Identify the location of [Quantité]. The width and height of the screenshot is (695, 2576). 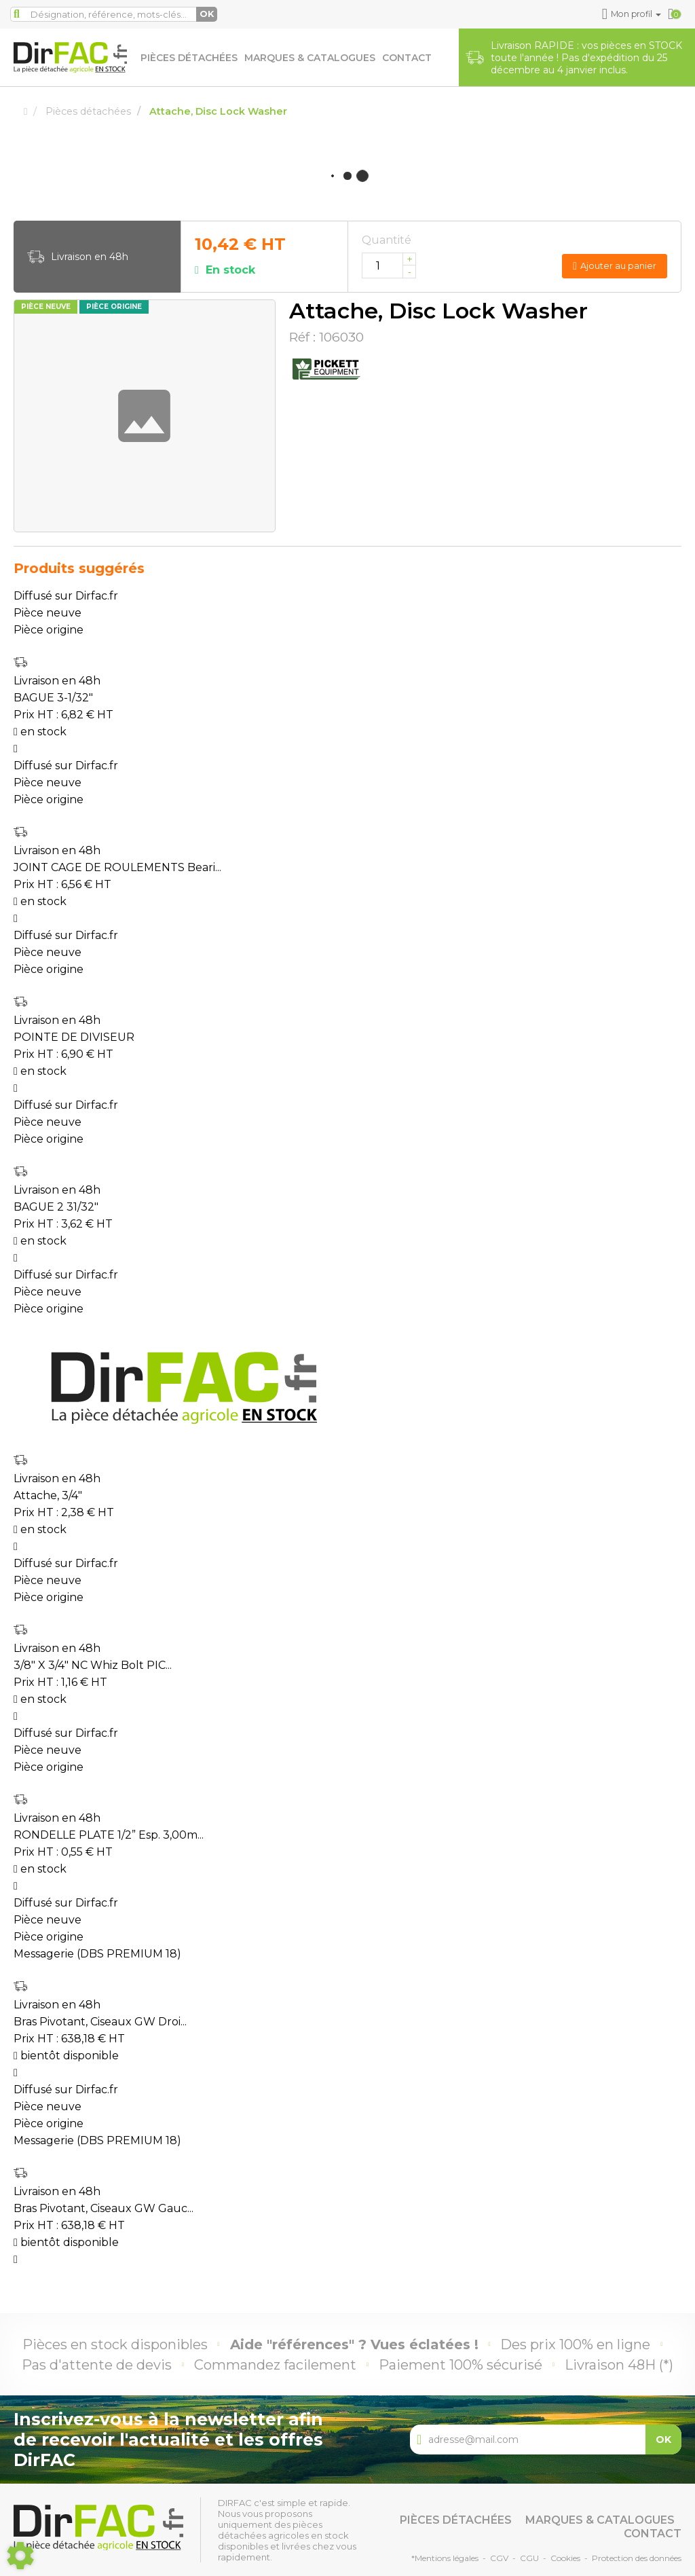
(389, 265).